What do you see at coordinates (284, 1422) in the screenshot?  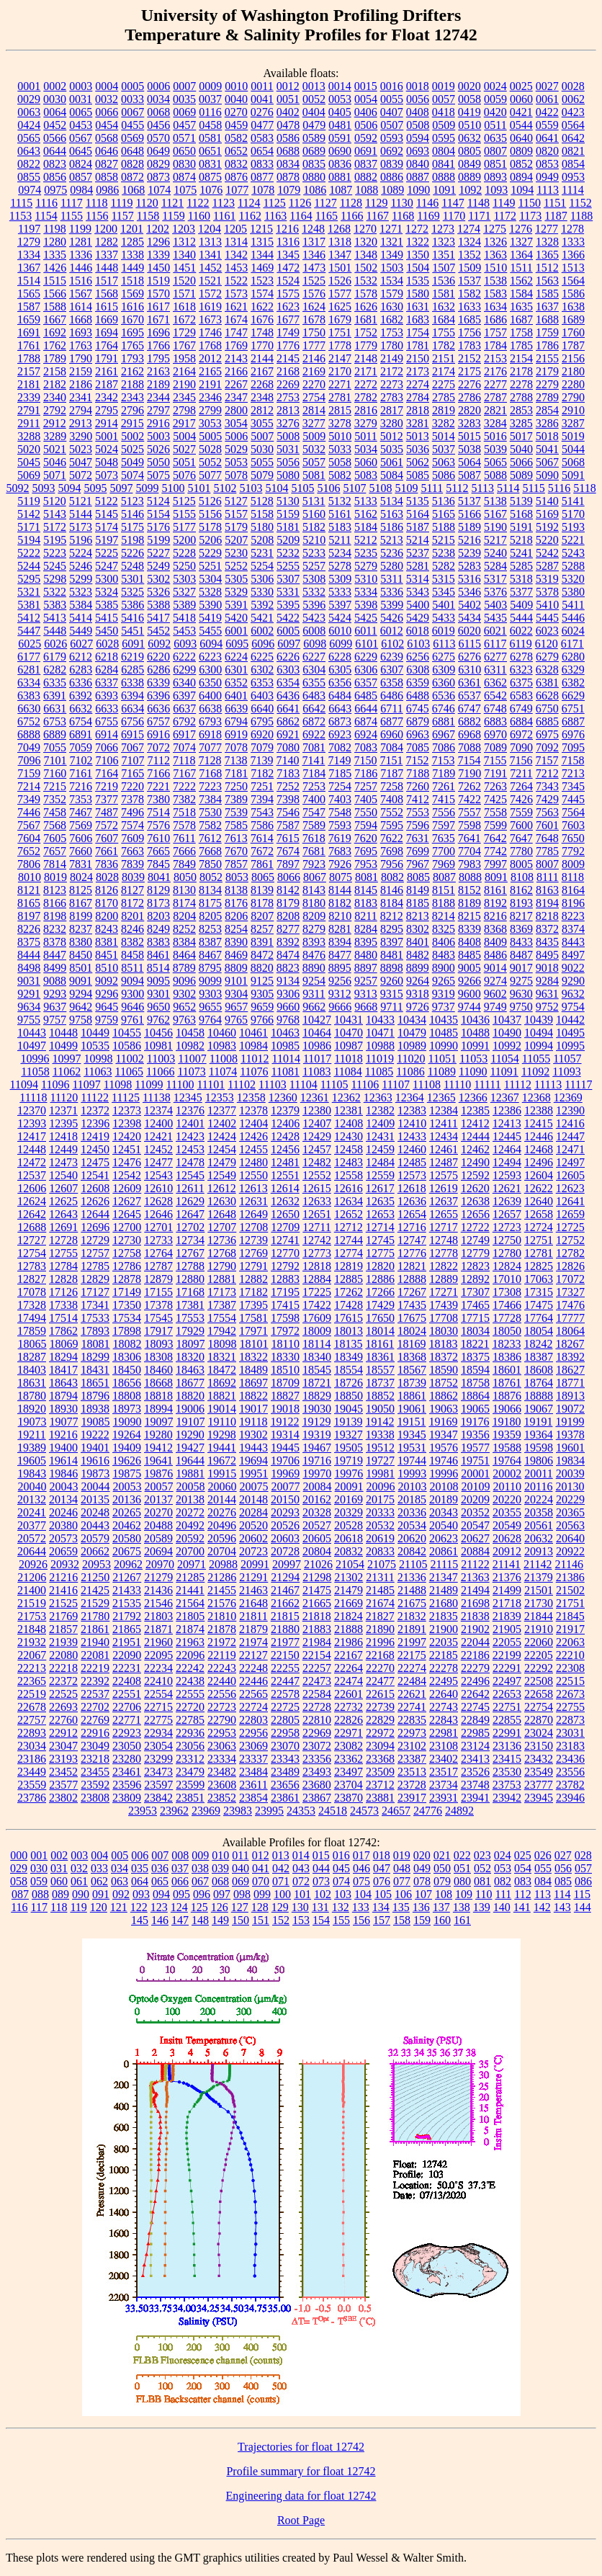 I see `19122` at bounding box center [284, 1422].